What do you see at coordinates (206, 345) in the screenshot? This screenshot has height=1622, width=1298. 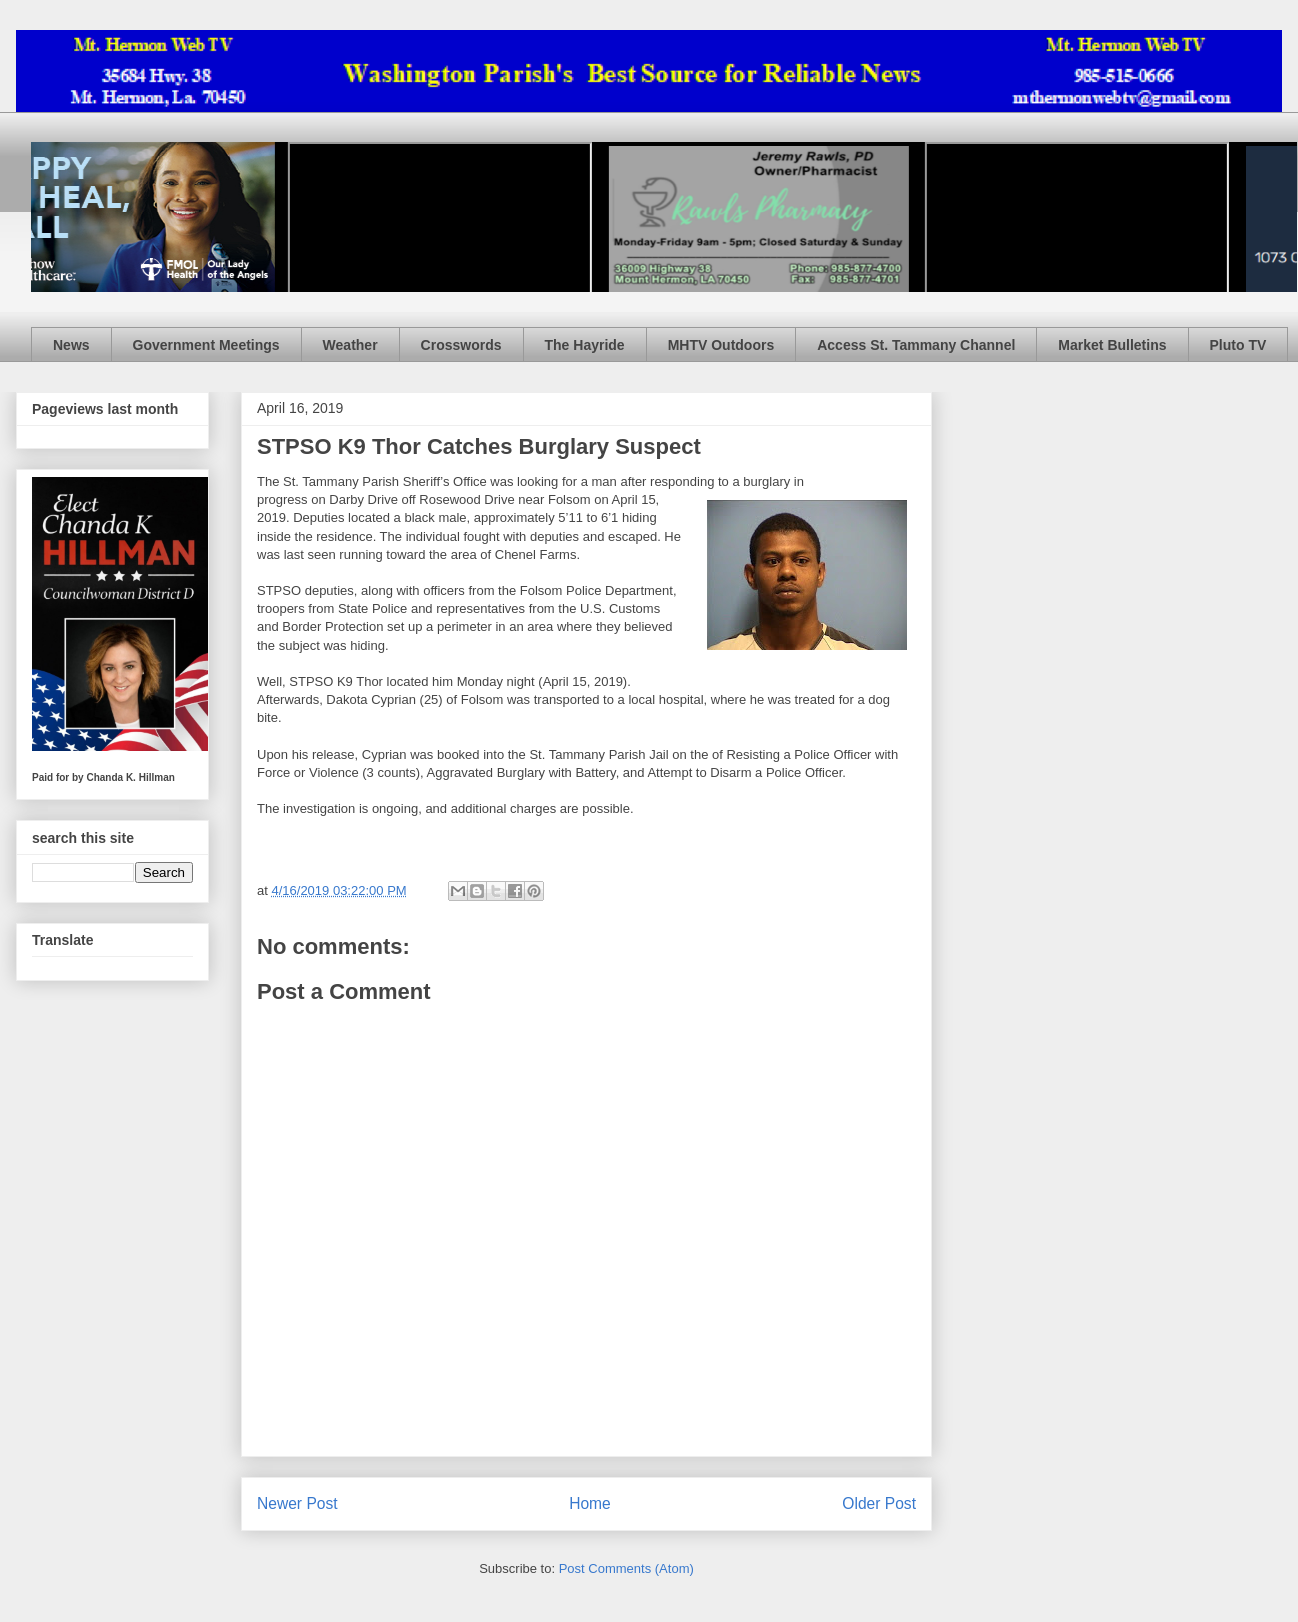 I see `Government Meetings` at bounding box center [206, 345].